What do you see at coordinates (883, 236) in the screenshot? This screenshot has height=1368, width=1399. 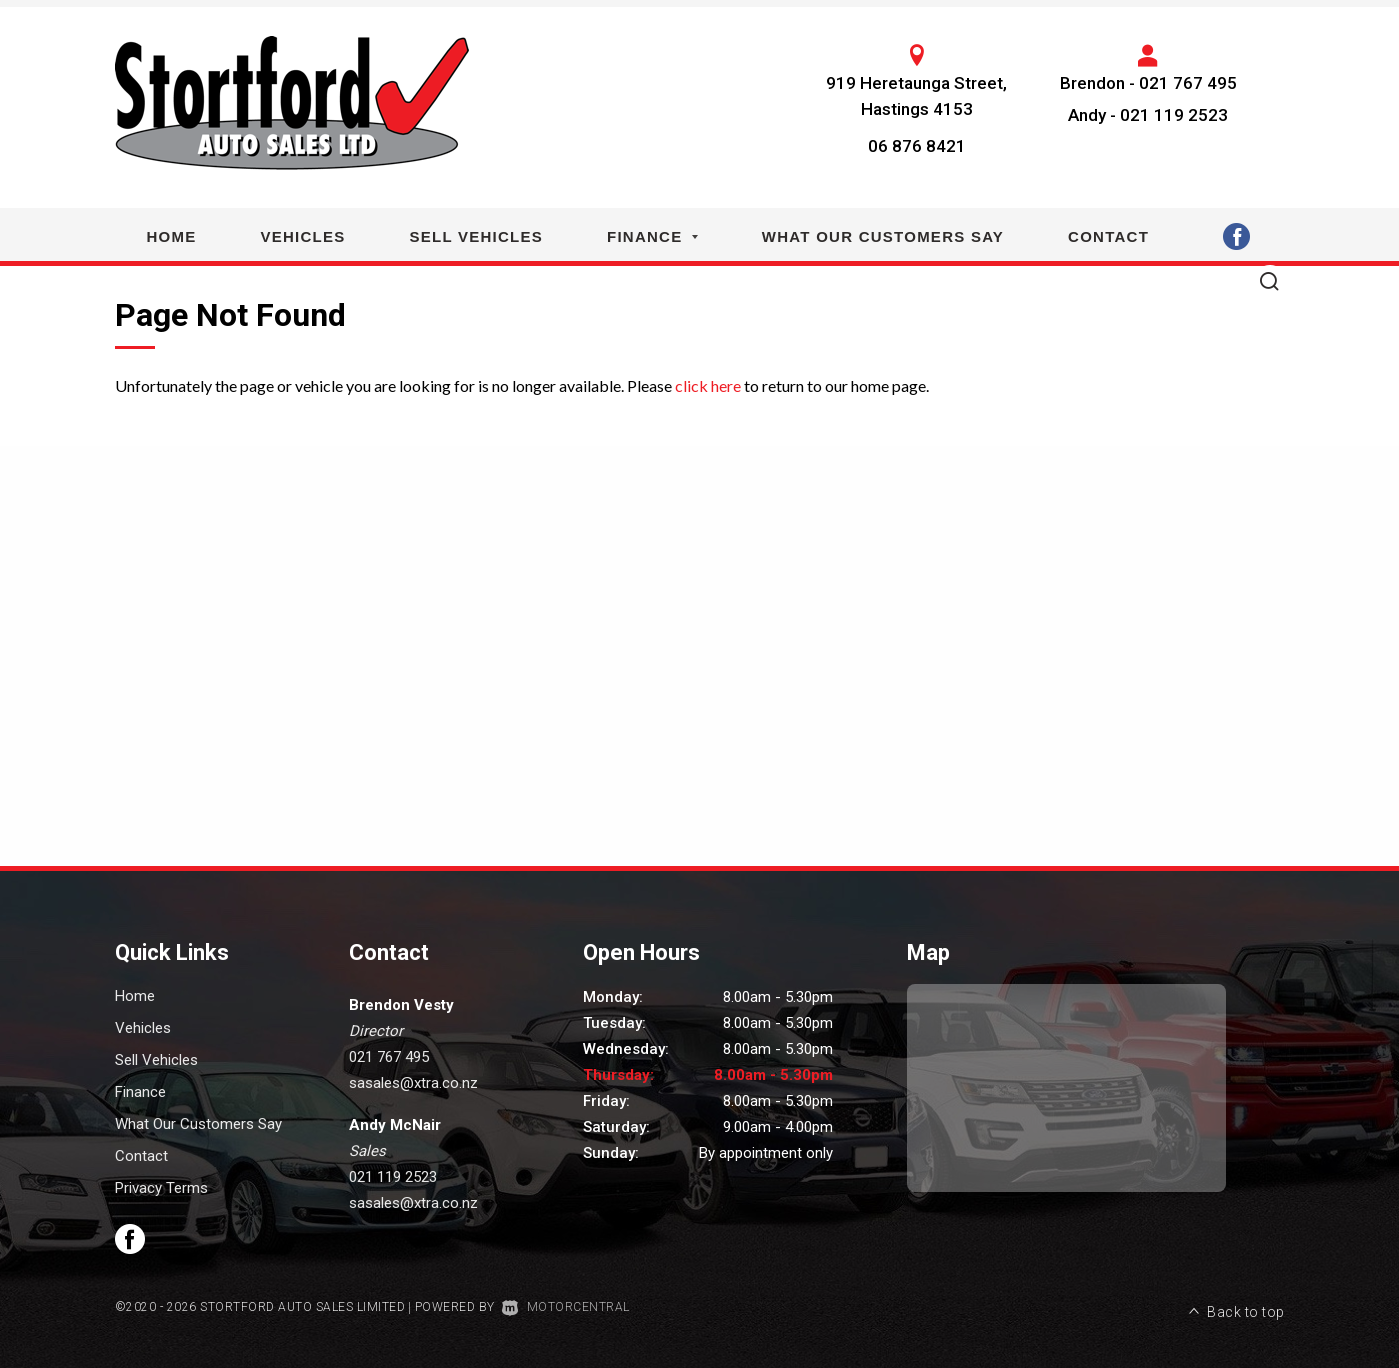 I see `What Our Customers Say` at bounding box center [883, 236].